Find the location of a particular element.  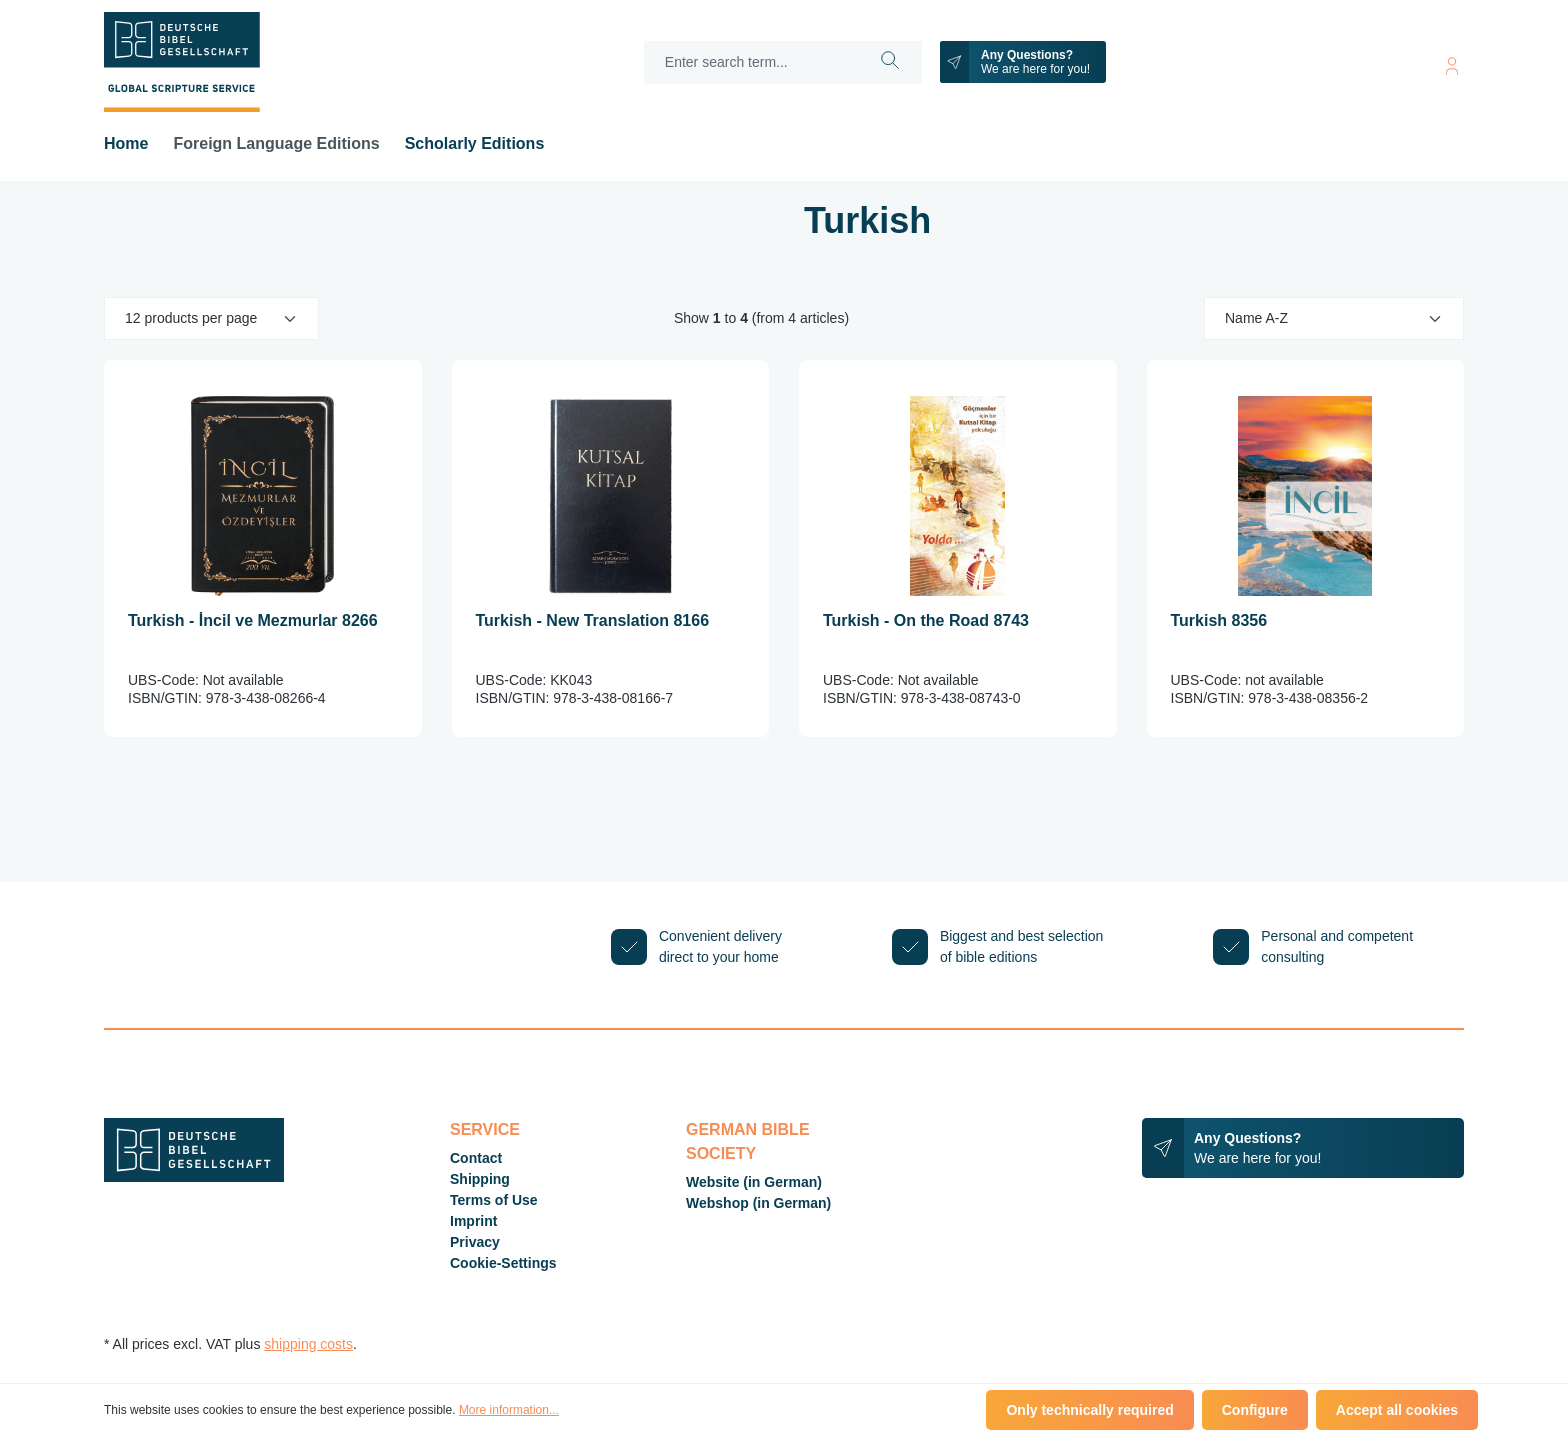

Turkish - New Translation 8166 is located at coordinates (593, 620).